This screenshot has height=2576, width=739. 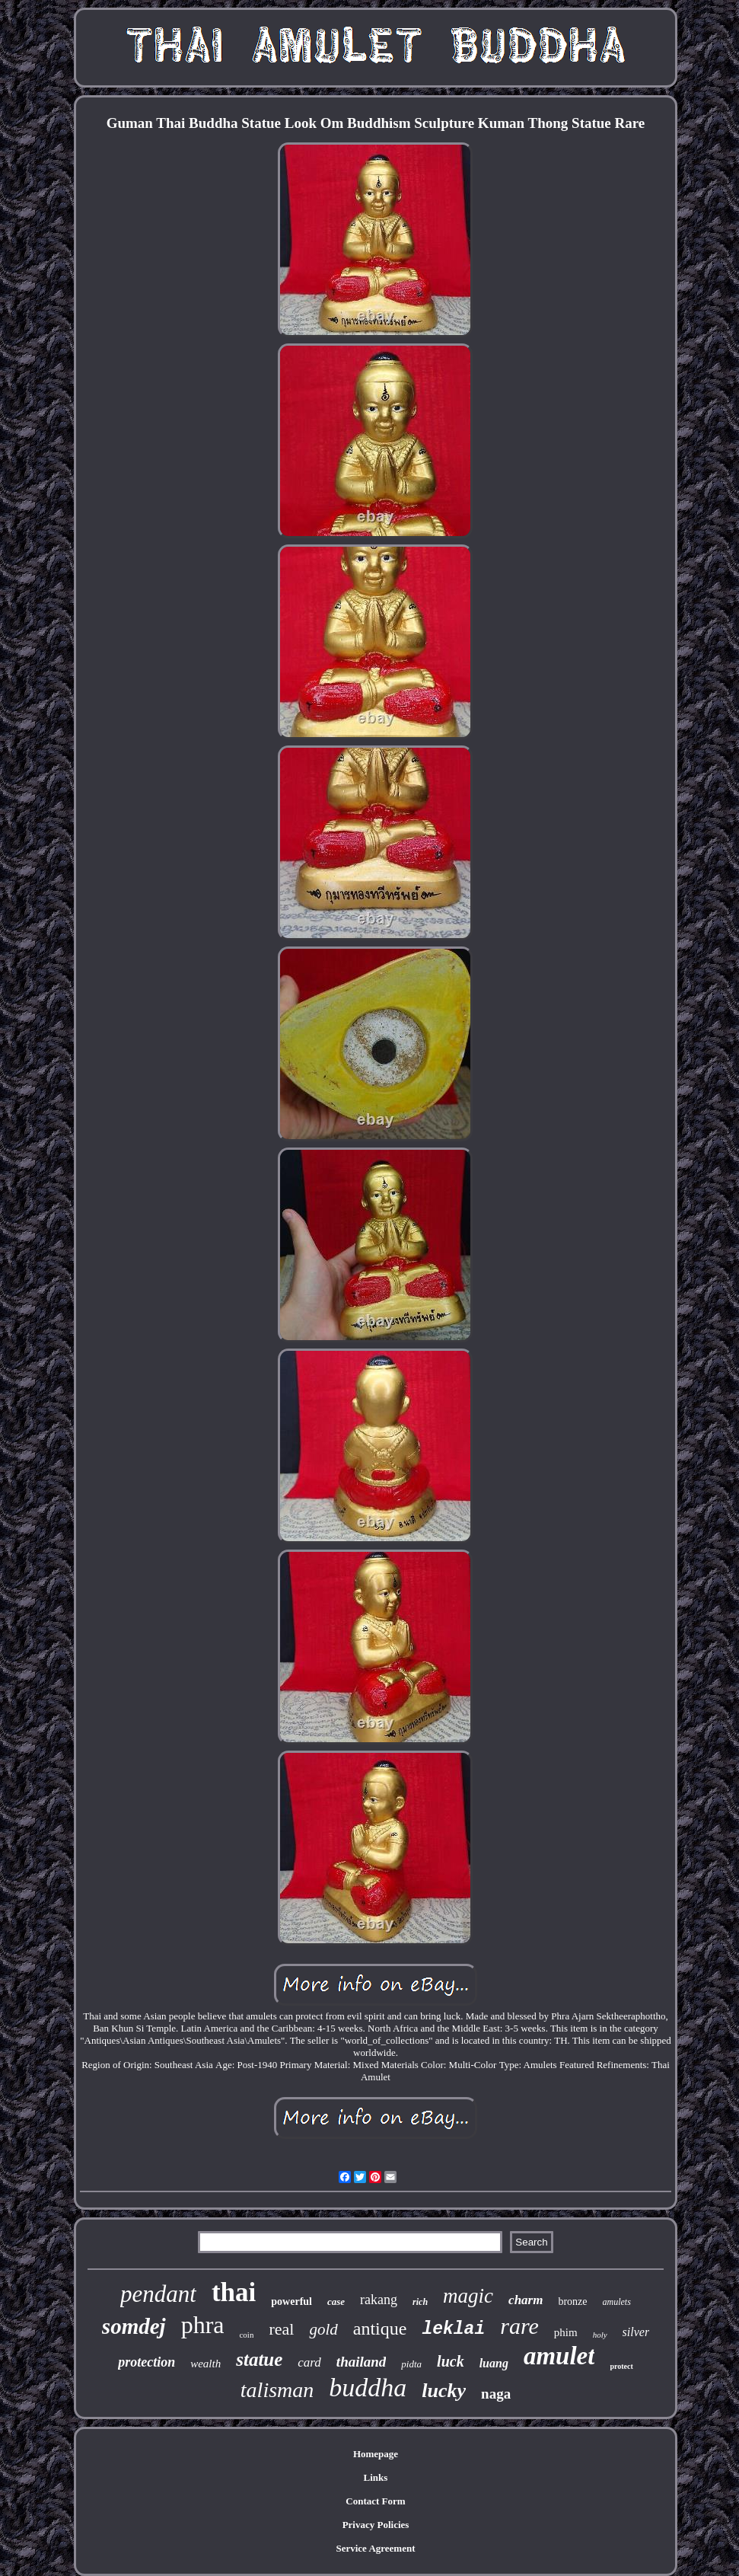 I want to click on buddha, so click(x=367, y=2387).